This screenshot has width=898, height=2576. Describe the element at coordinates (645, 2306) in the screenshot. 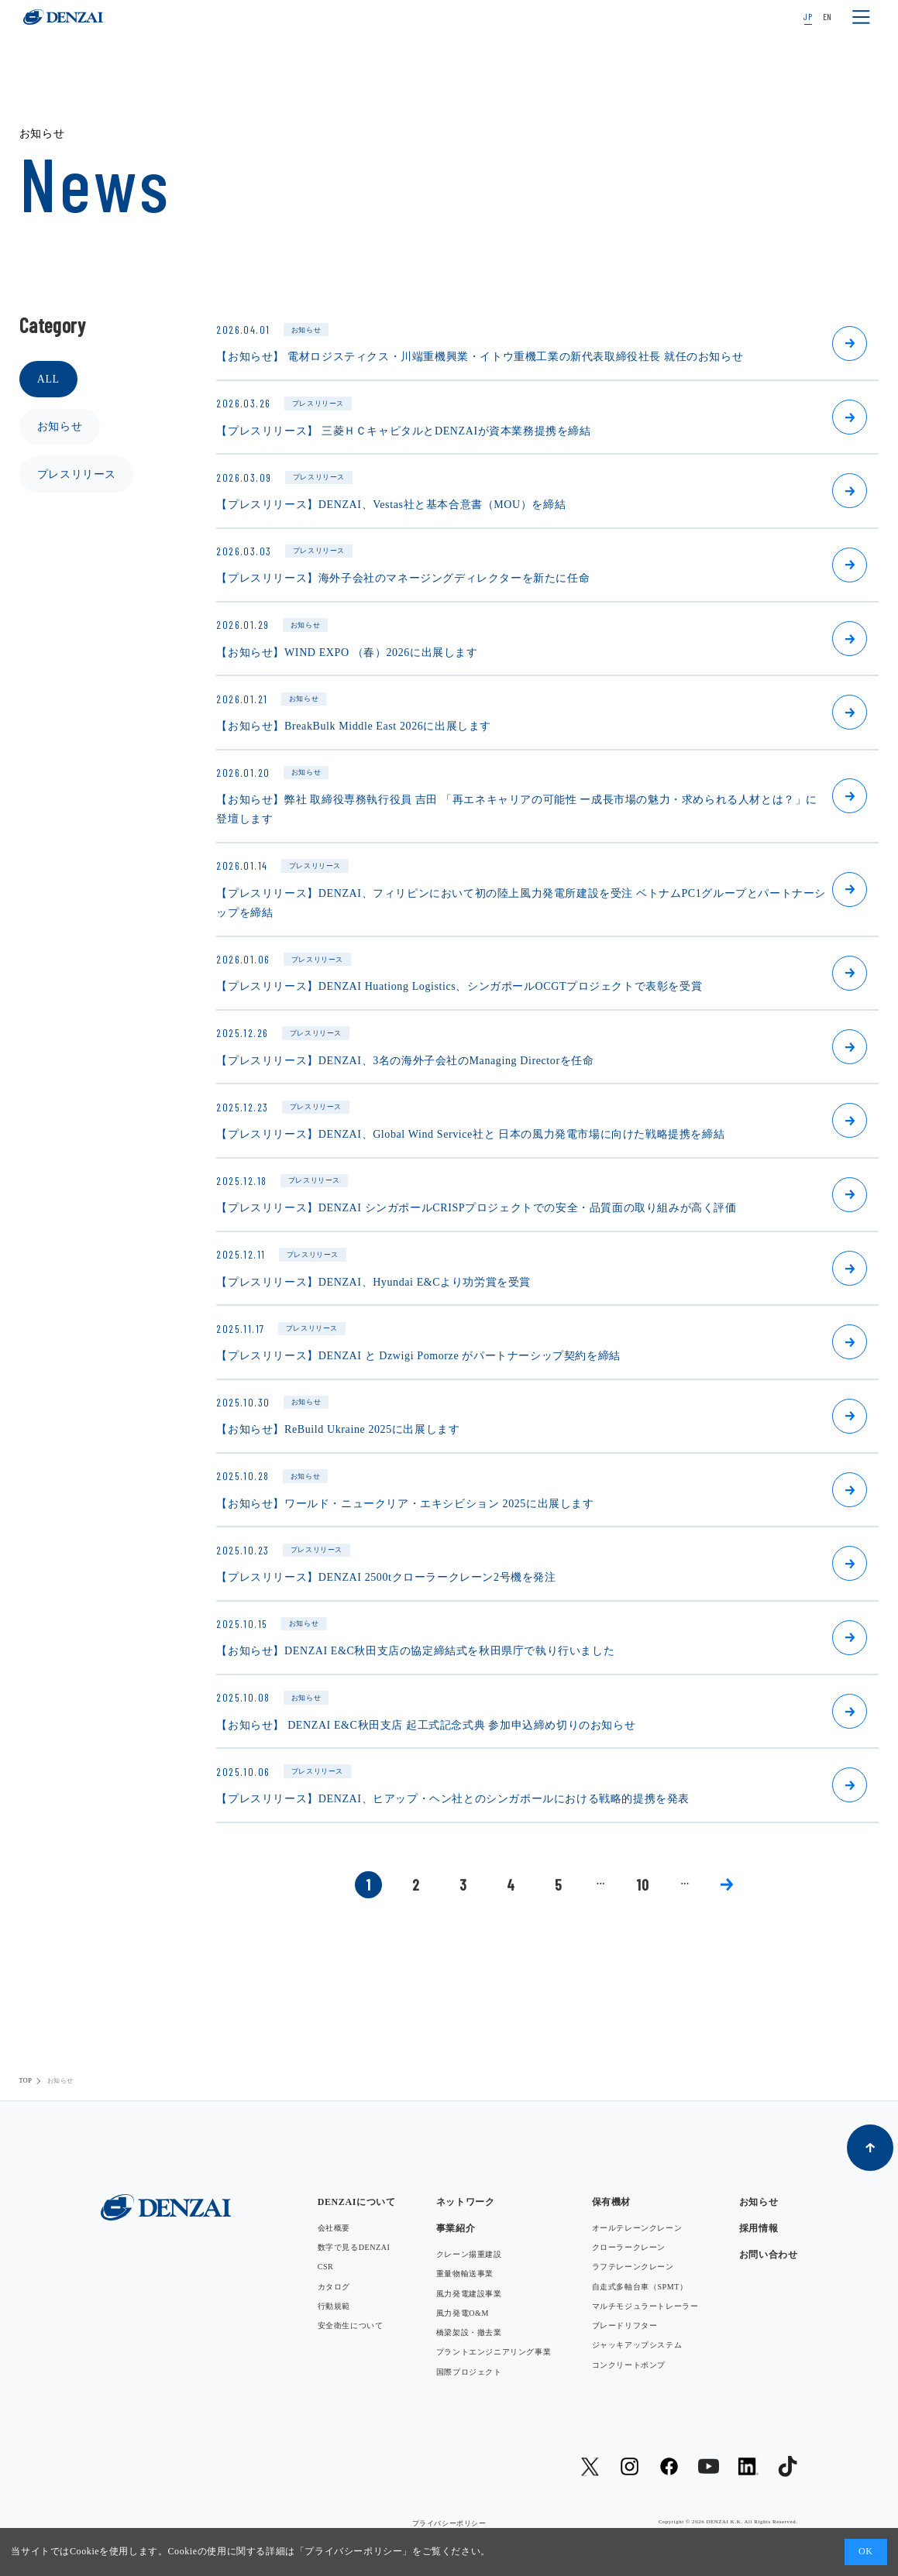

I see `マルチモジュラートレーラー` at that location.